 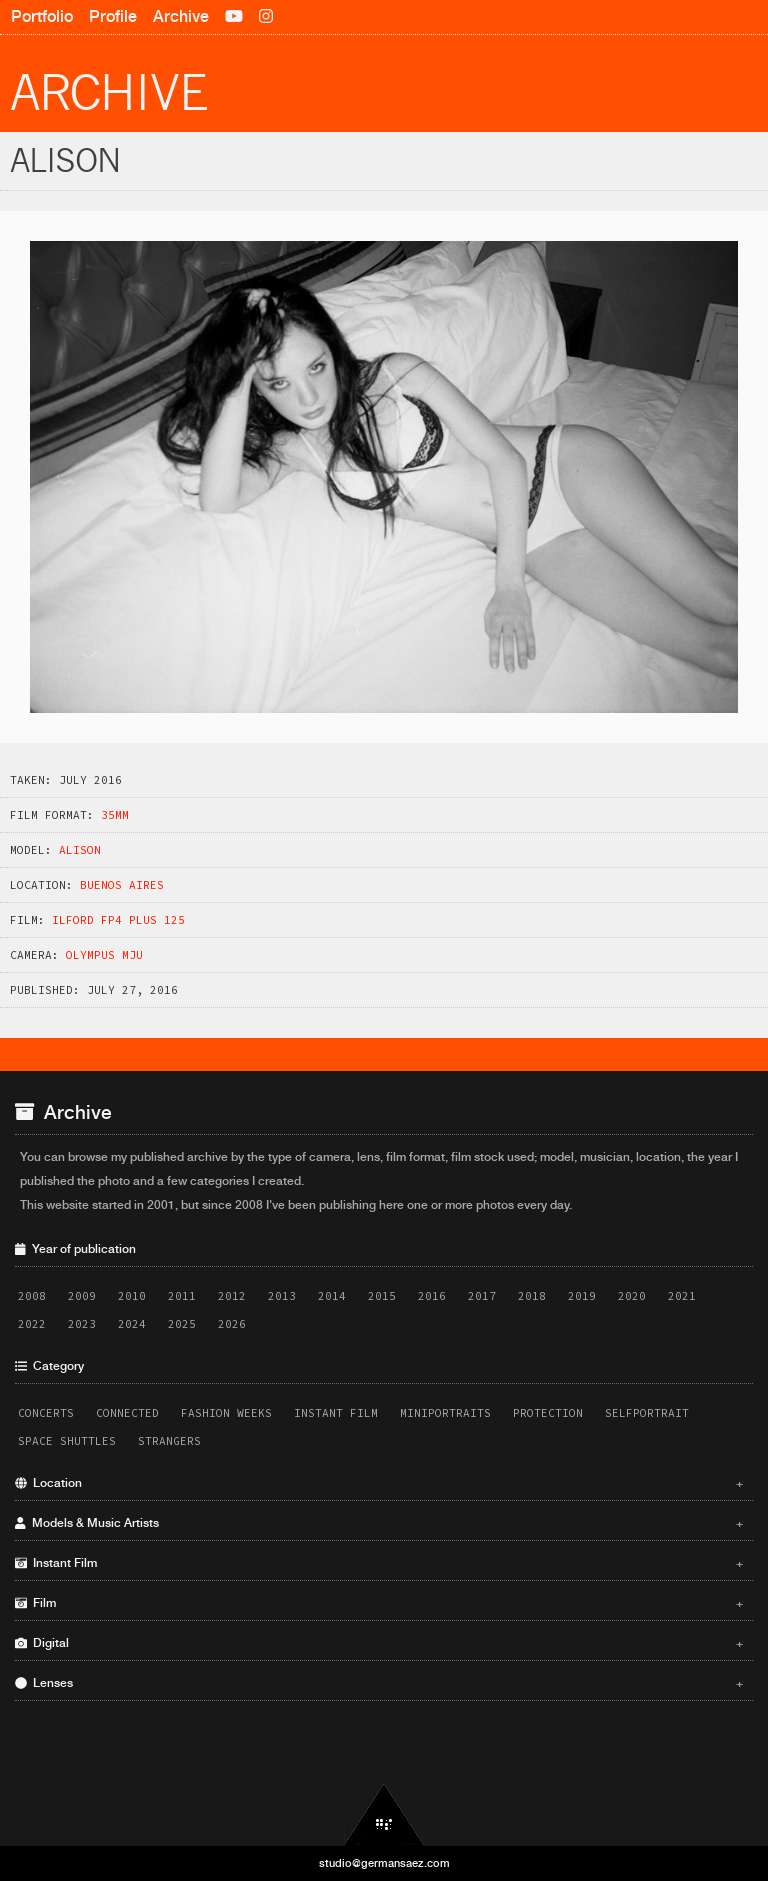 What do you see at coordinates (122, 885) in the screenshot?
I see `Buenos Aires` at bounding box center [122, 885].